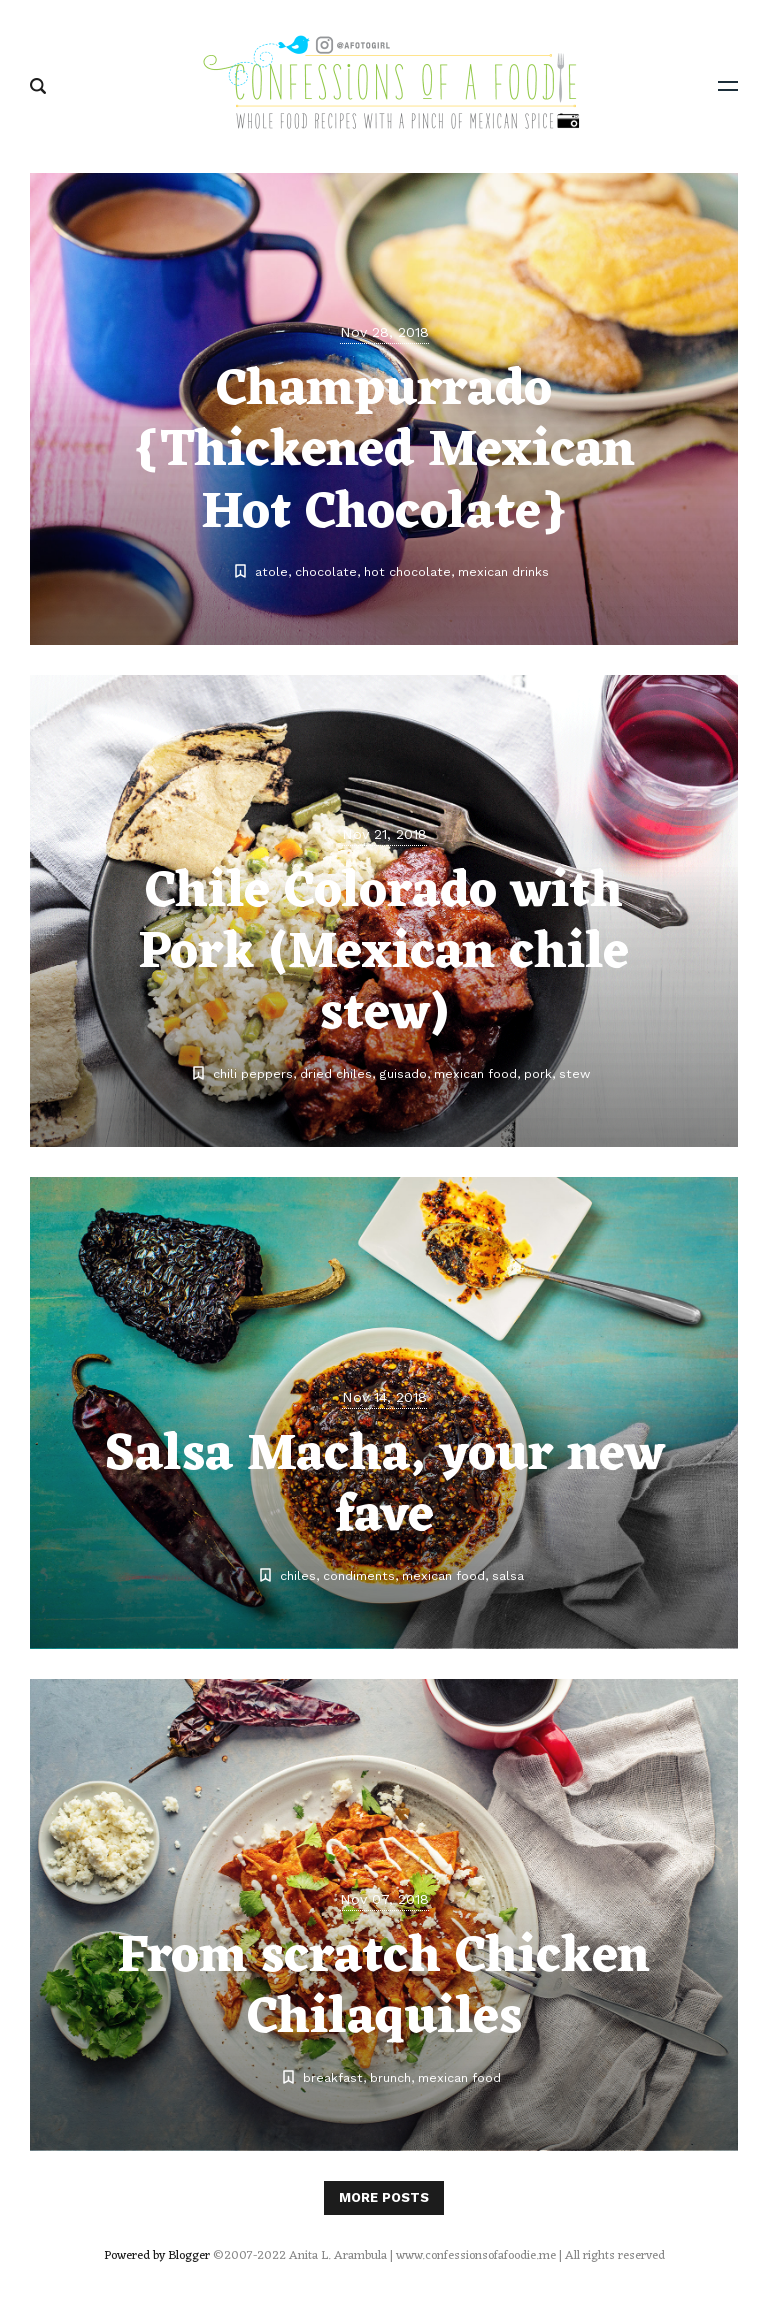 Image resolution: width=768 pixels, height=2297 pixels. What do you see at coordinates (403, 1073) in the screenshot?
I see `guisado` at bounding box center [403, 1073].